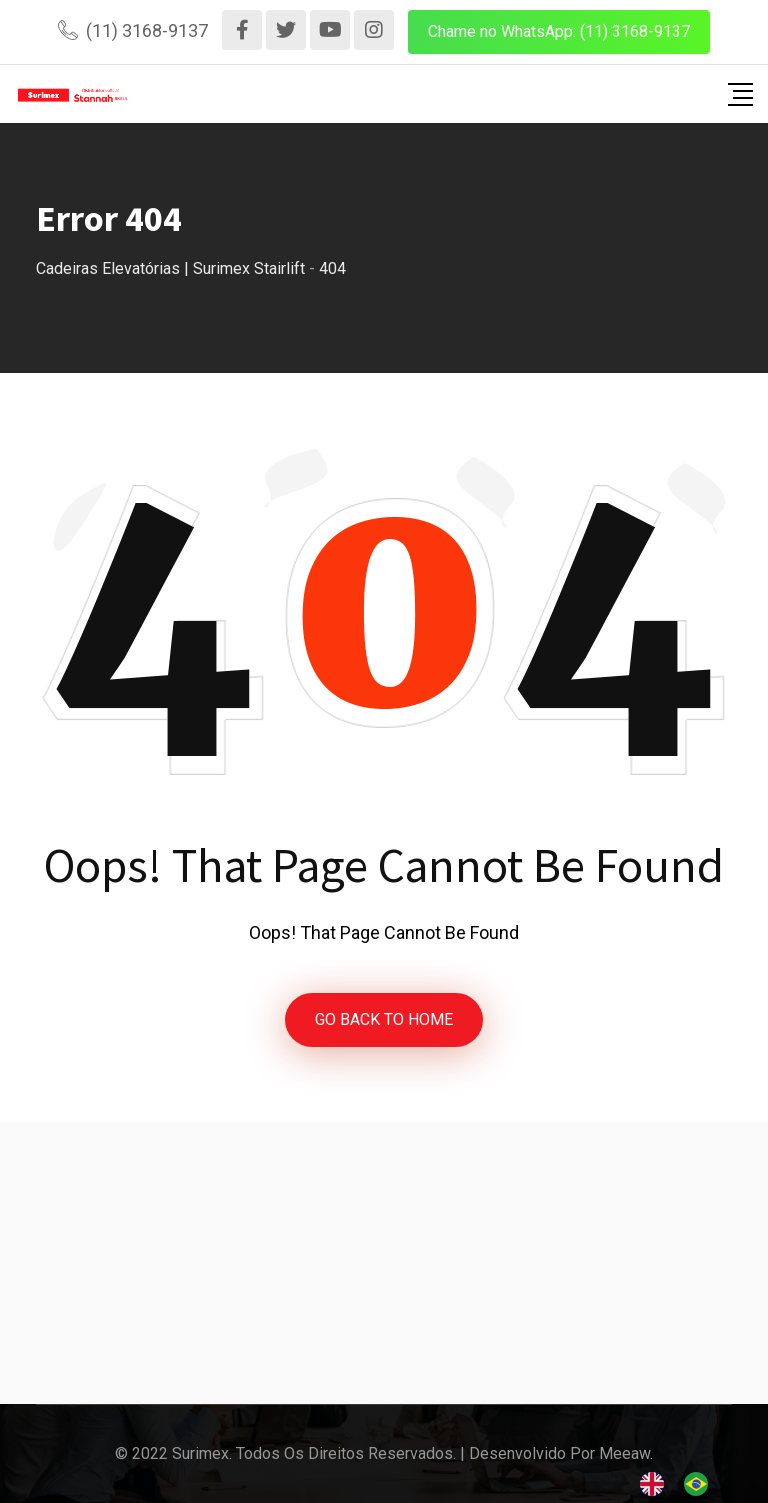  What do you see at coordinates (684, 1483) in the screenshot?
I see `[Language selected: English]` at bounding box center [684, 1483].